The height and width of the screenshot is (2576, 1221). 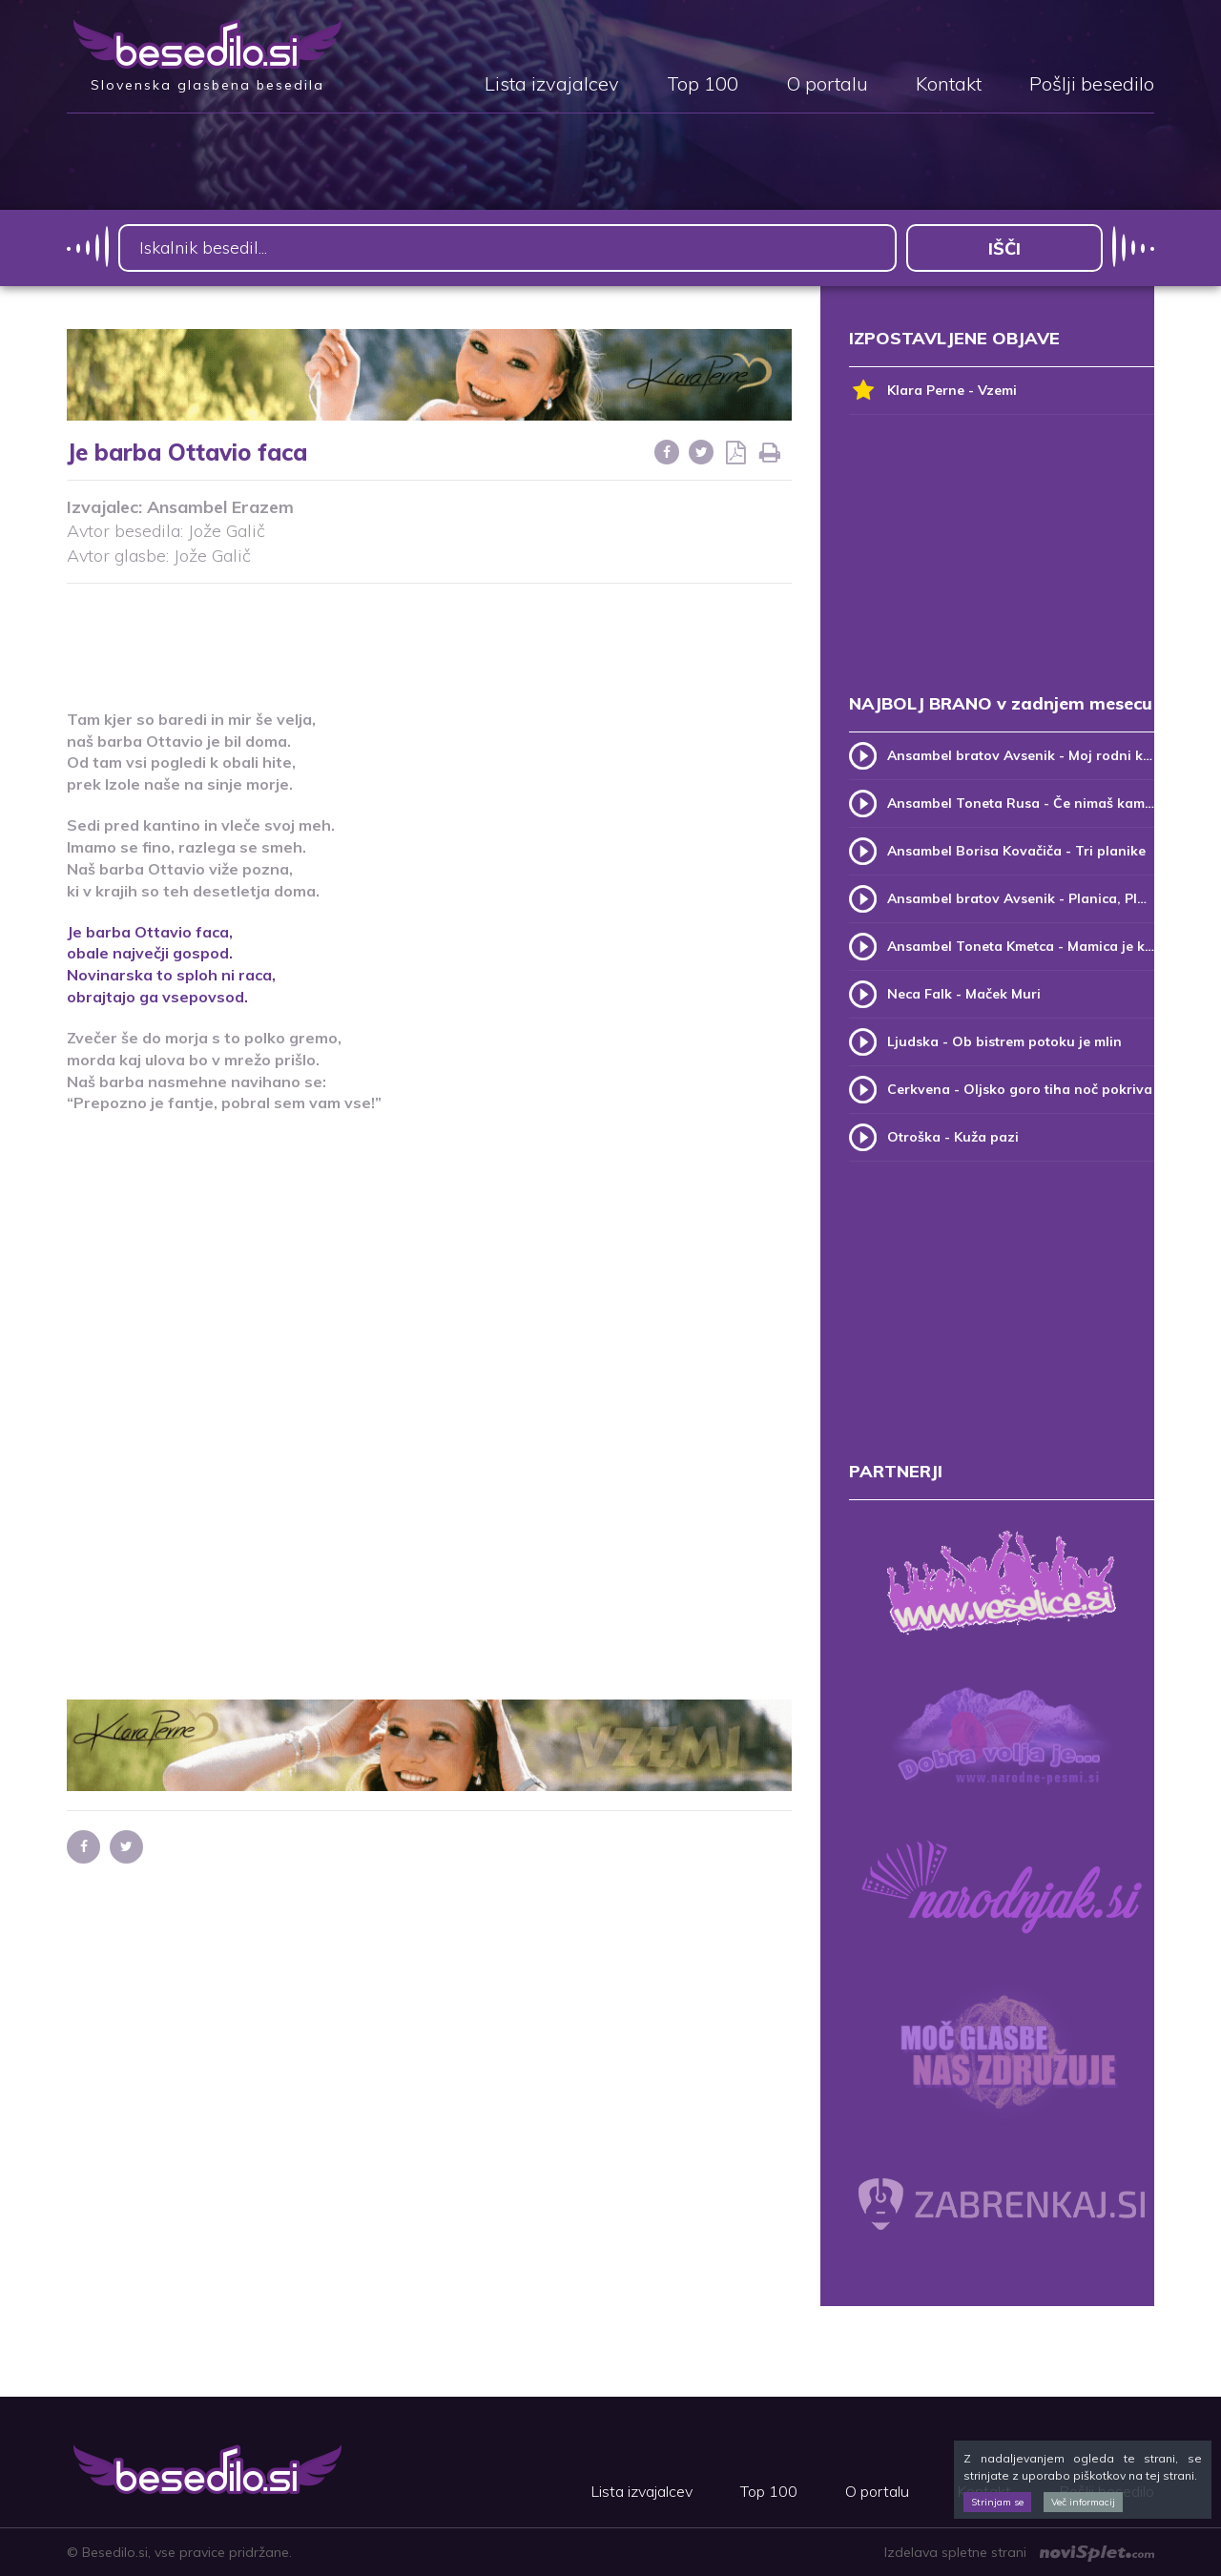 What do you see at coordinates (1020, 898) in the screenshot?
I see `Ansambel bratov Avsenik - Planica, Planica` at bounding box center [1020, 898].